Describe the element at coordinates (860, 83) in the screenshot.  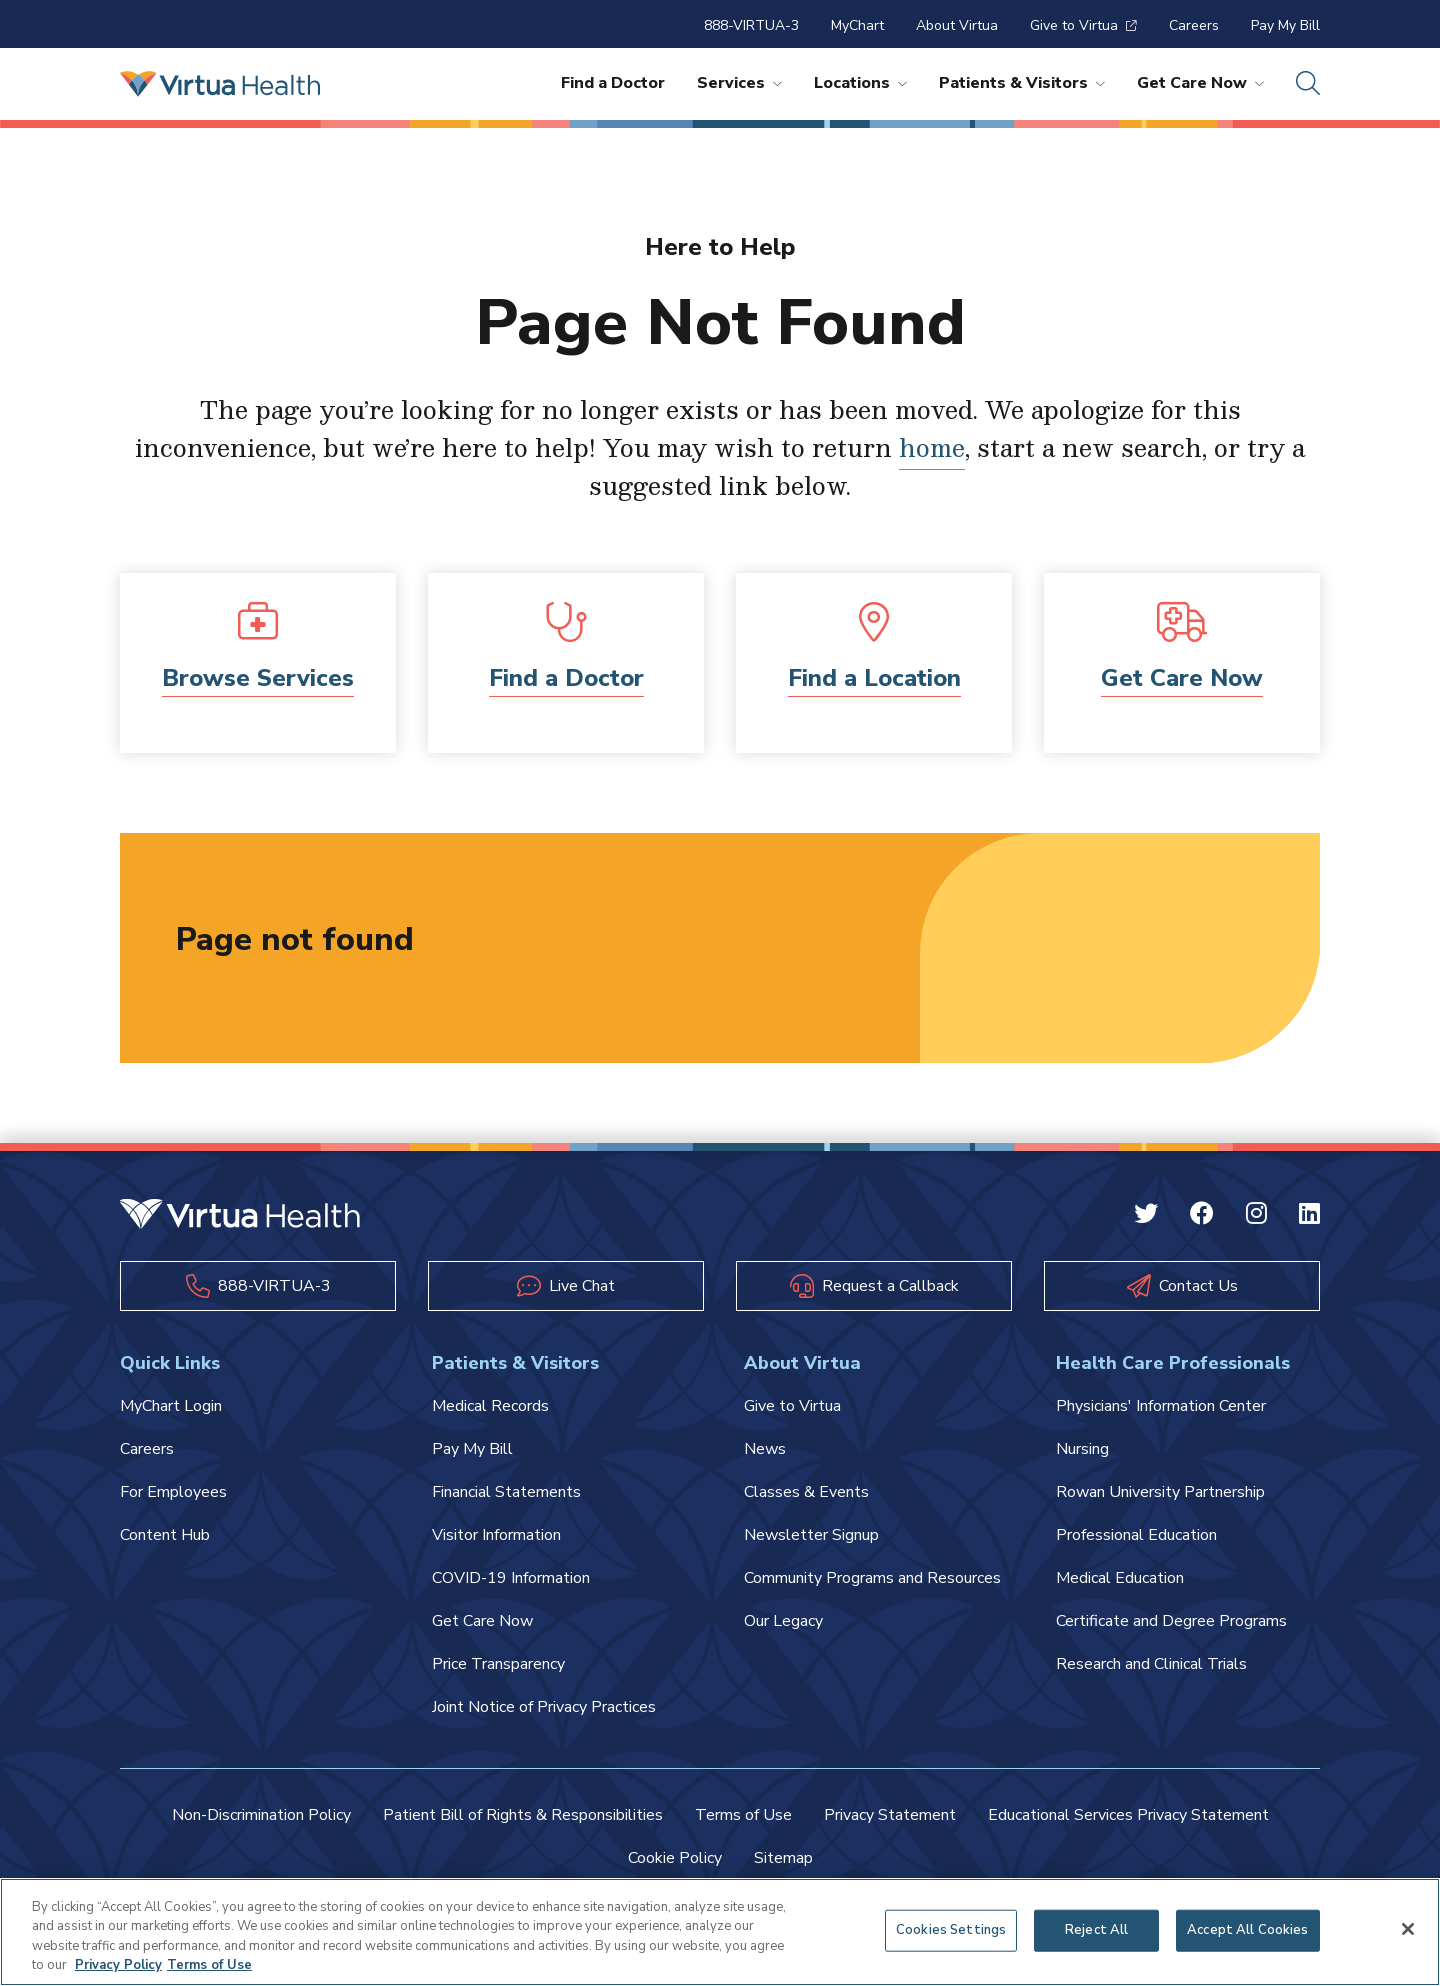
I see `Locations` at that location.